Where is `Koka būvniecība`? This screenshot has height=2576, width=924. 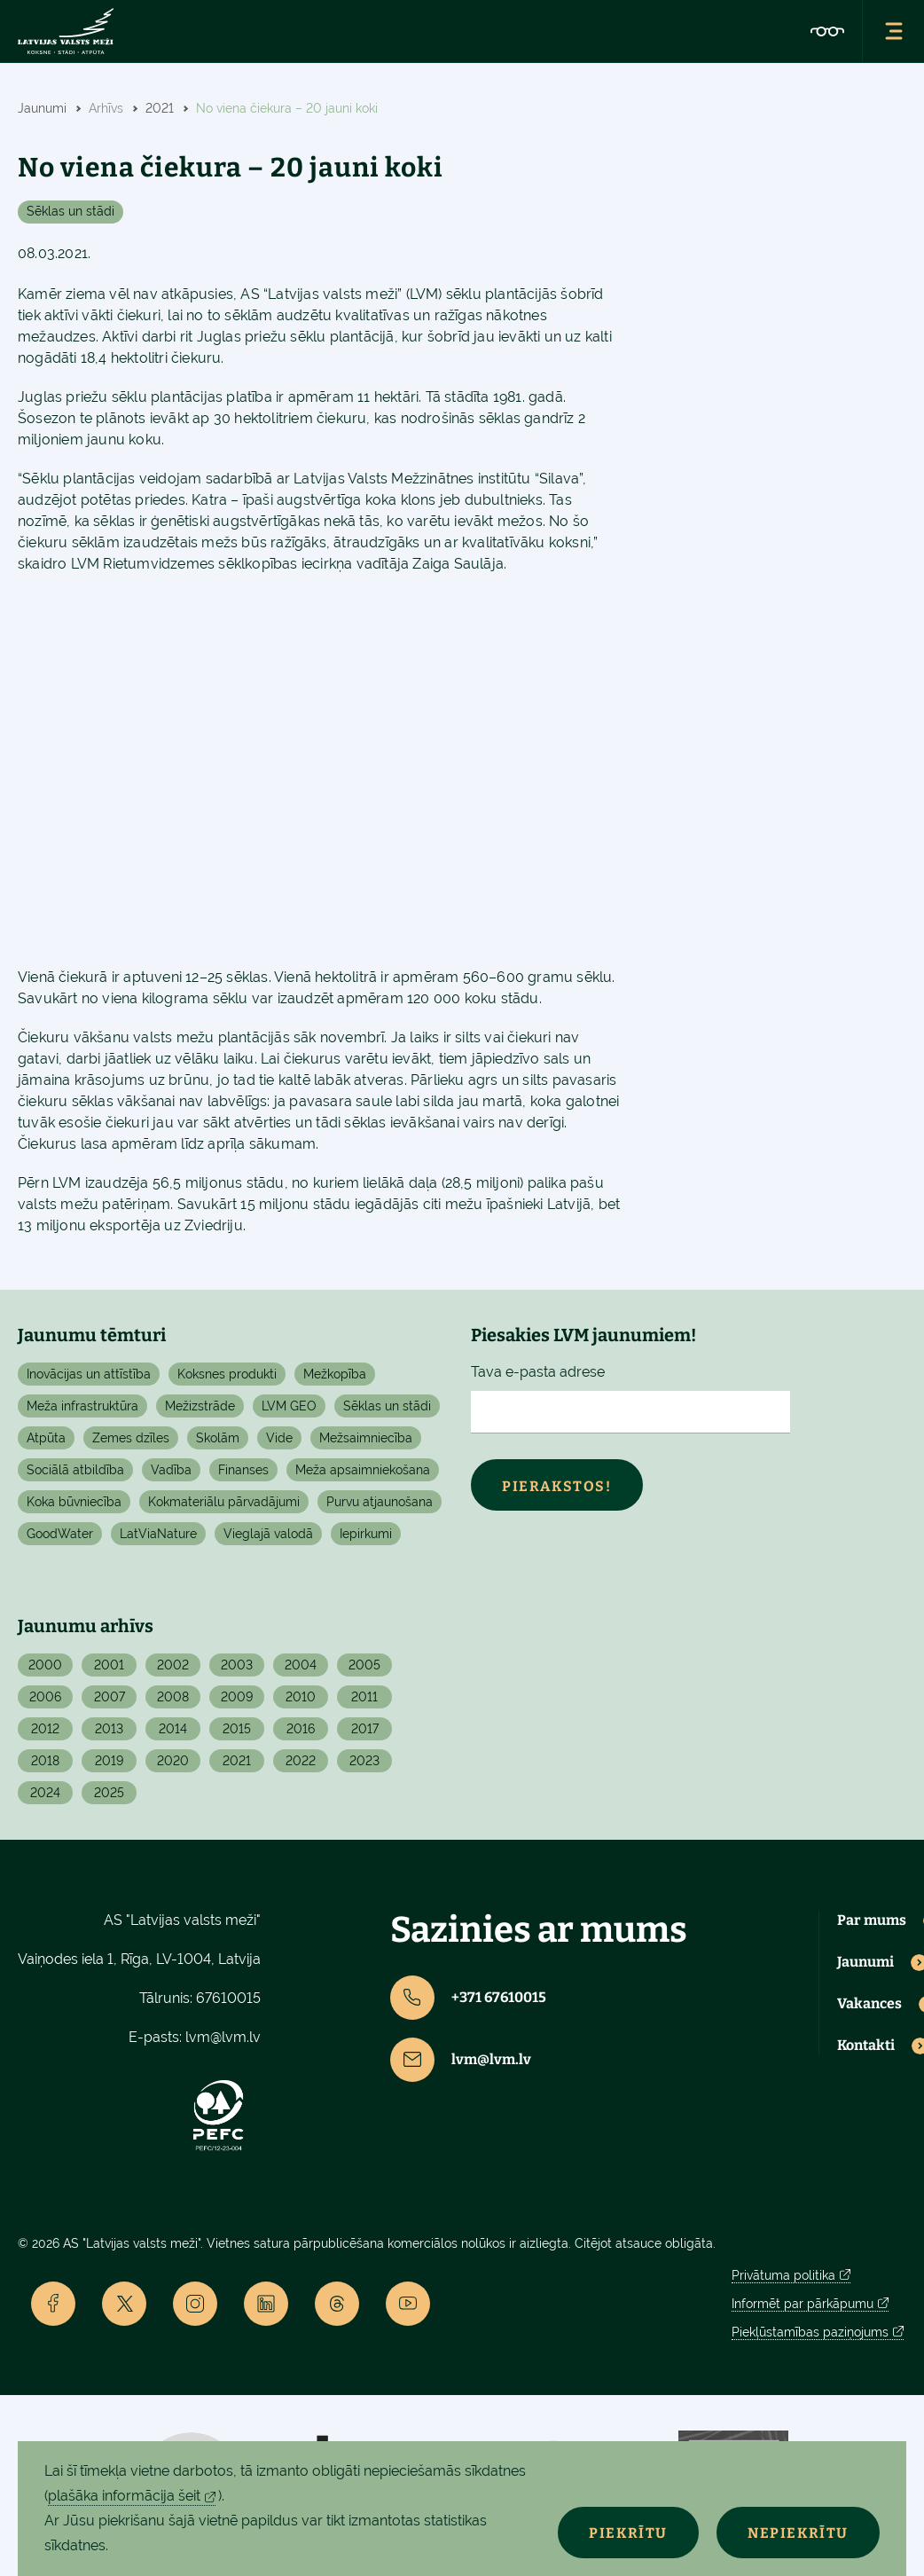 Koka būvniecība is located at coordinates (74, 1502).